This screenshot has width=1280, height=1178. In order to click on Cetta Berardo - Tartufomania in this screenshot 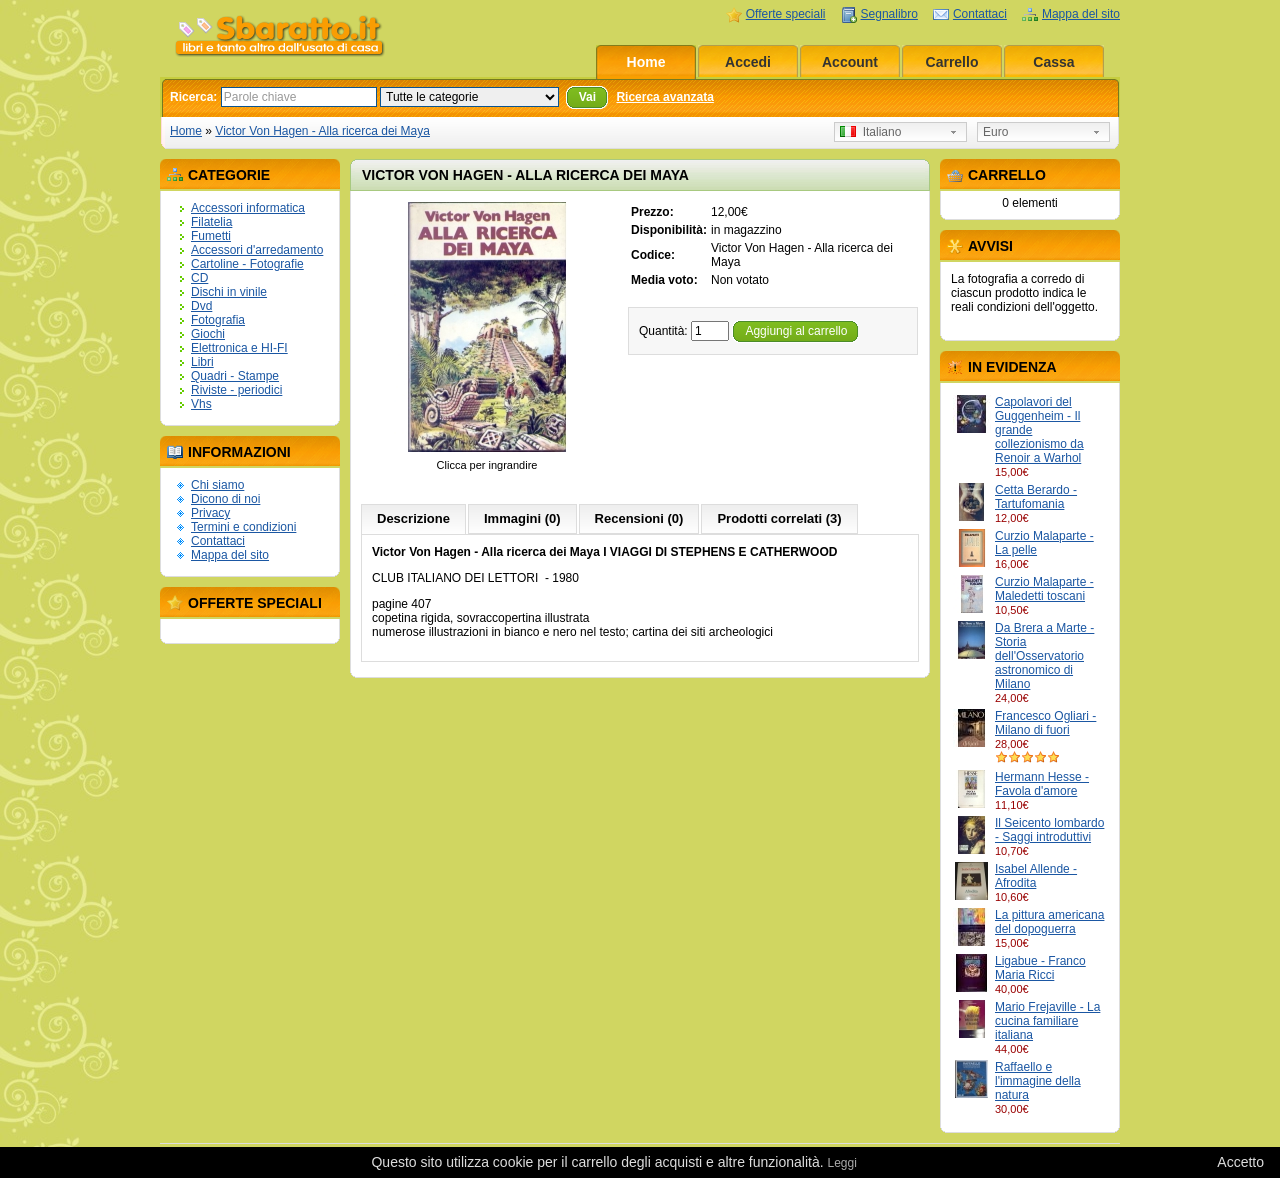, I will do `click(1036, 497)`.